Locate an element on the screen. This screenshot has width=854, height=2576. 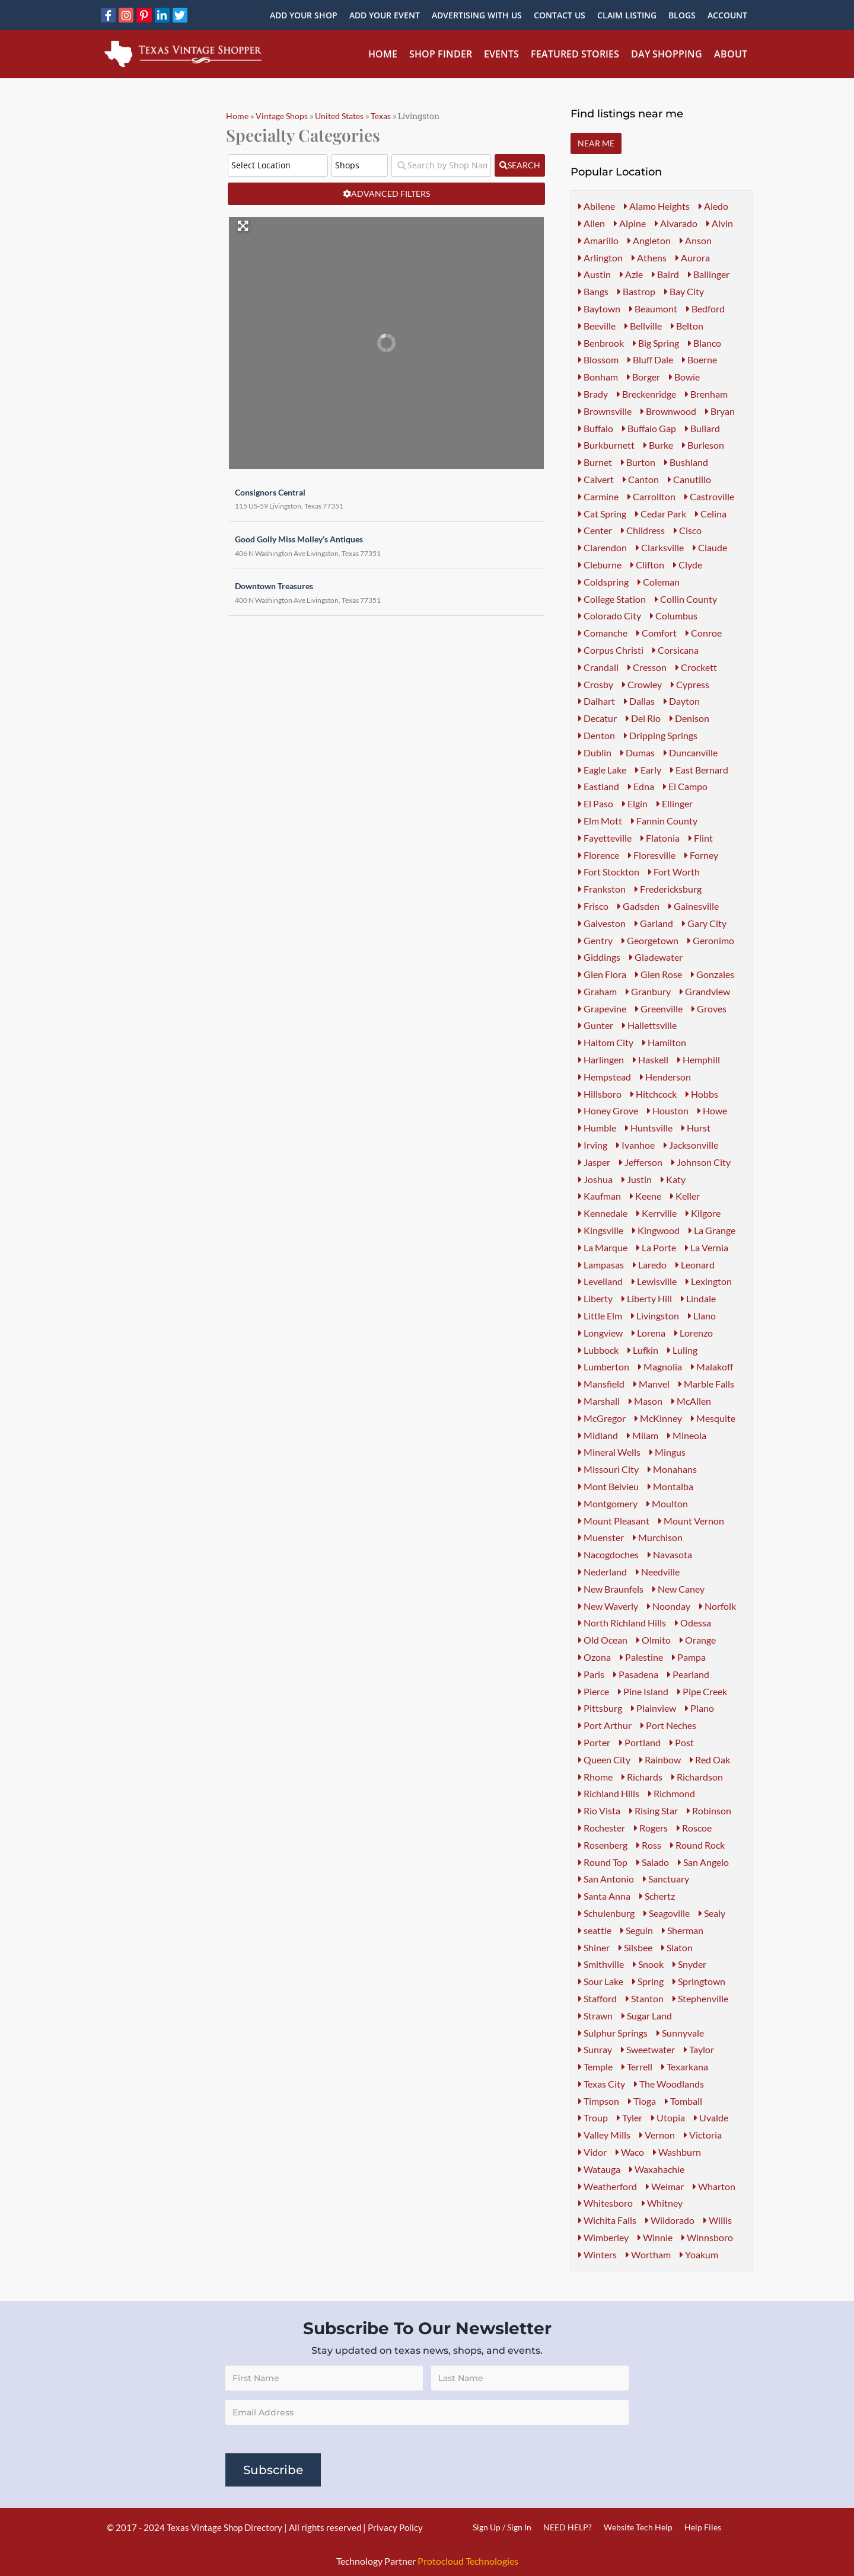
Little Elm is located at coordinates (600, 1315).